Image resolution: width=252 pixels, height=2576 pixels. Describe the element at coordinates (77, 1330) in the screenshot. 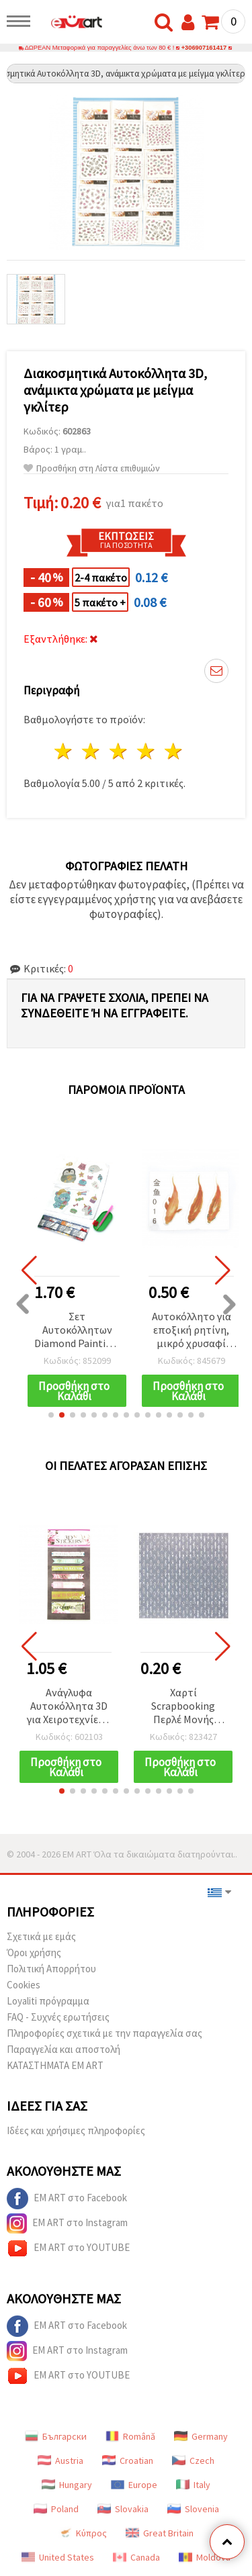

I see `Σετ Αυτοκόλλητων Diamond Painting: 2 Φύλλα, Σχέδιο Μπλε Αρκουδάκι, 11x22 εκ.` at that location.